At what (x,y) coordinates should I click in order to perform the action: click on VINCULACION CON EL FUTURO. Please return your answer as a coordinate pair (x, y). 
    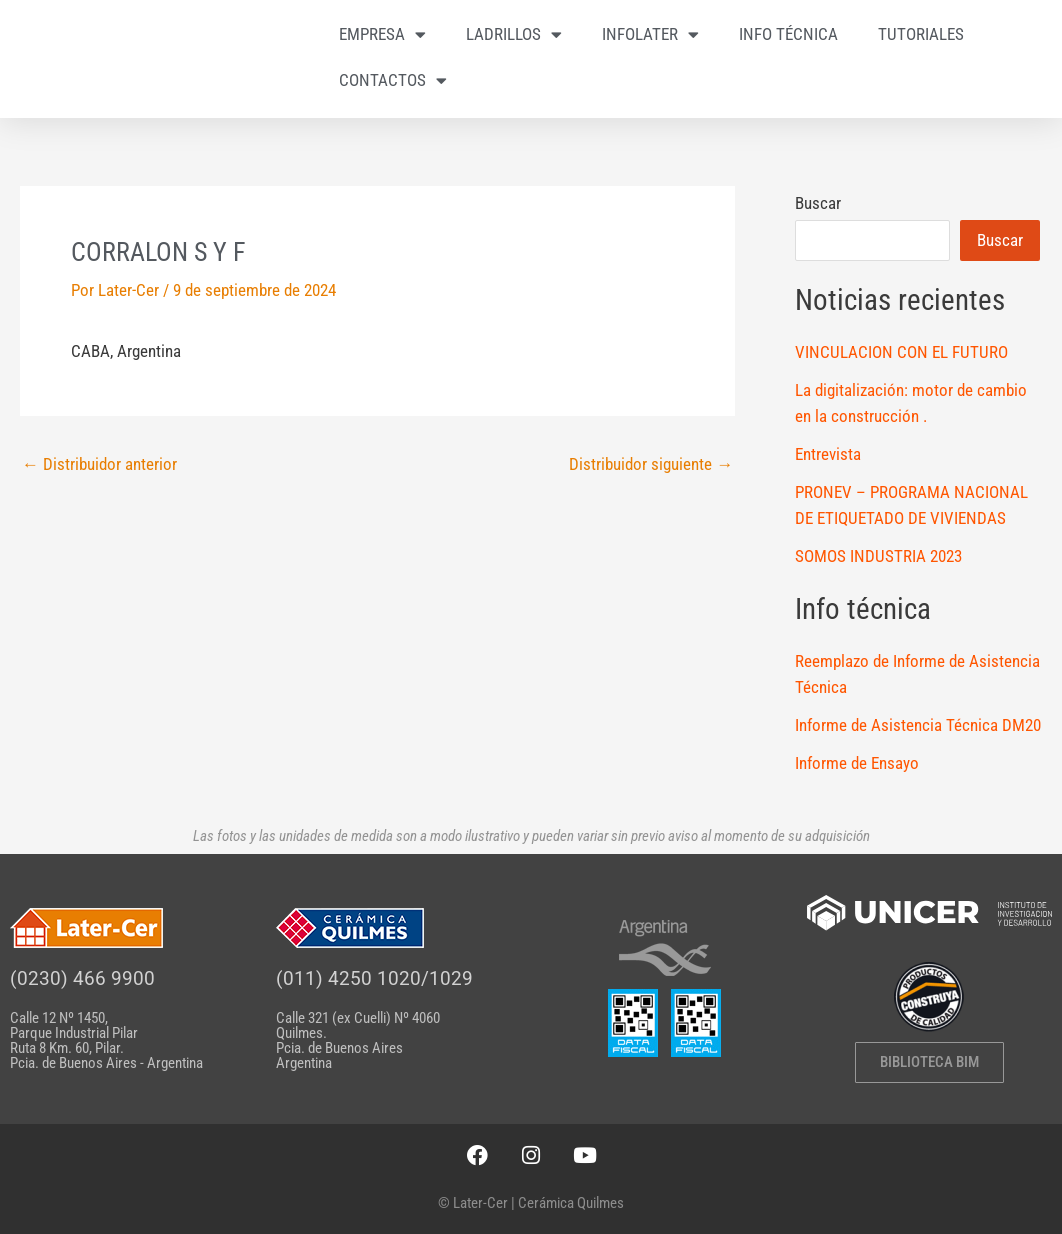
    Looking at the image, I should click on (901, 352).